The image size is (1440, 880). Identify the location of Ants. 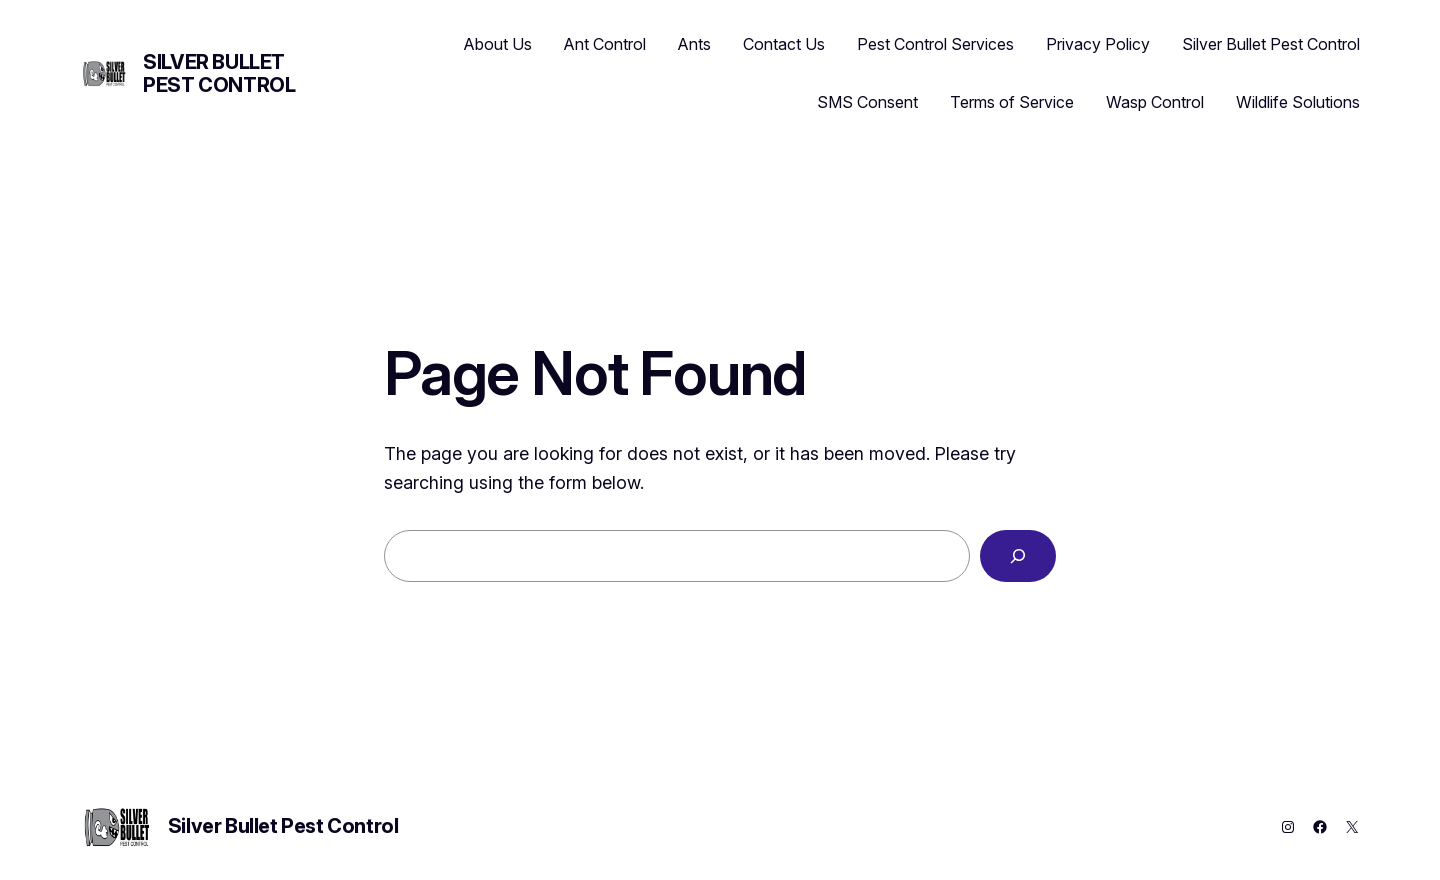
(694, 44).